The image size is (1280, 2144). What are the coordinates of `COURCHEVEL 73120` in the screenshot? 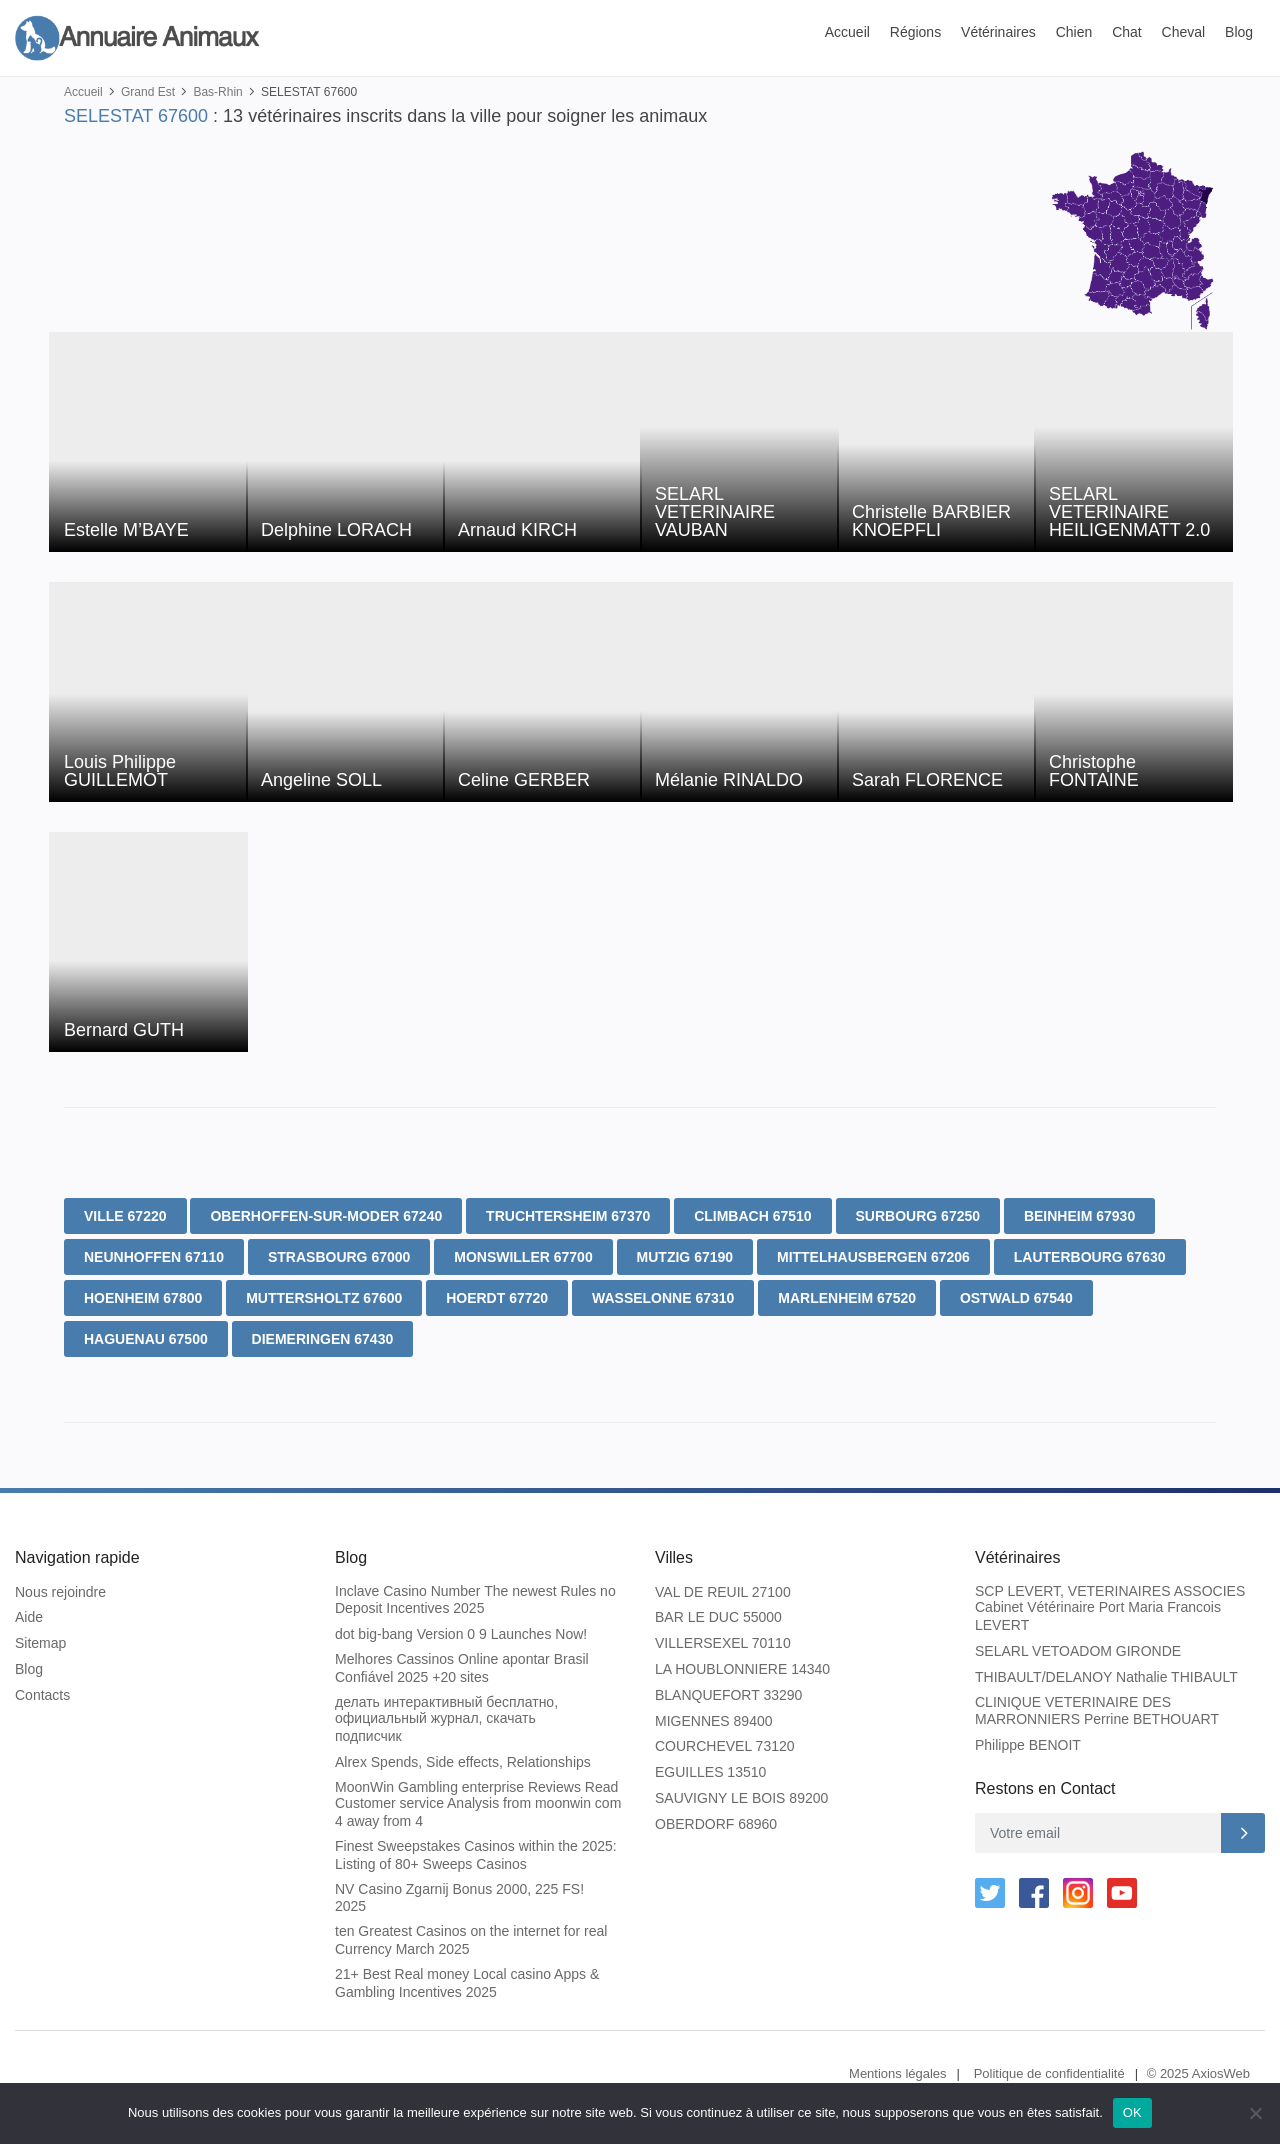 It's located at (725, 1746).